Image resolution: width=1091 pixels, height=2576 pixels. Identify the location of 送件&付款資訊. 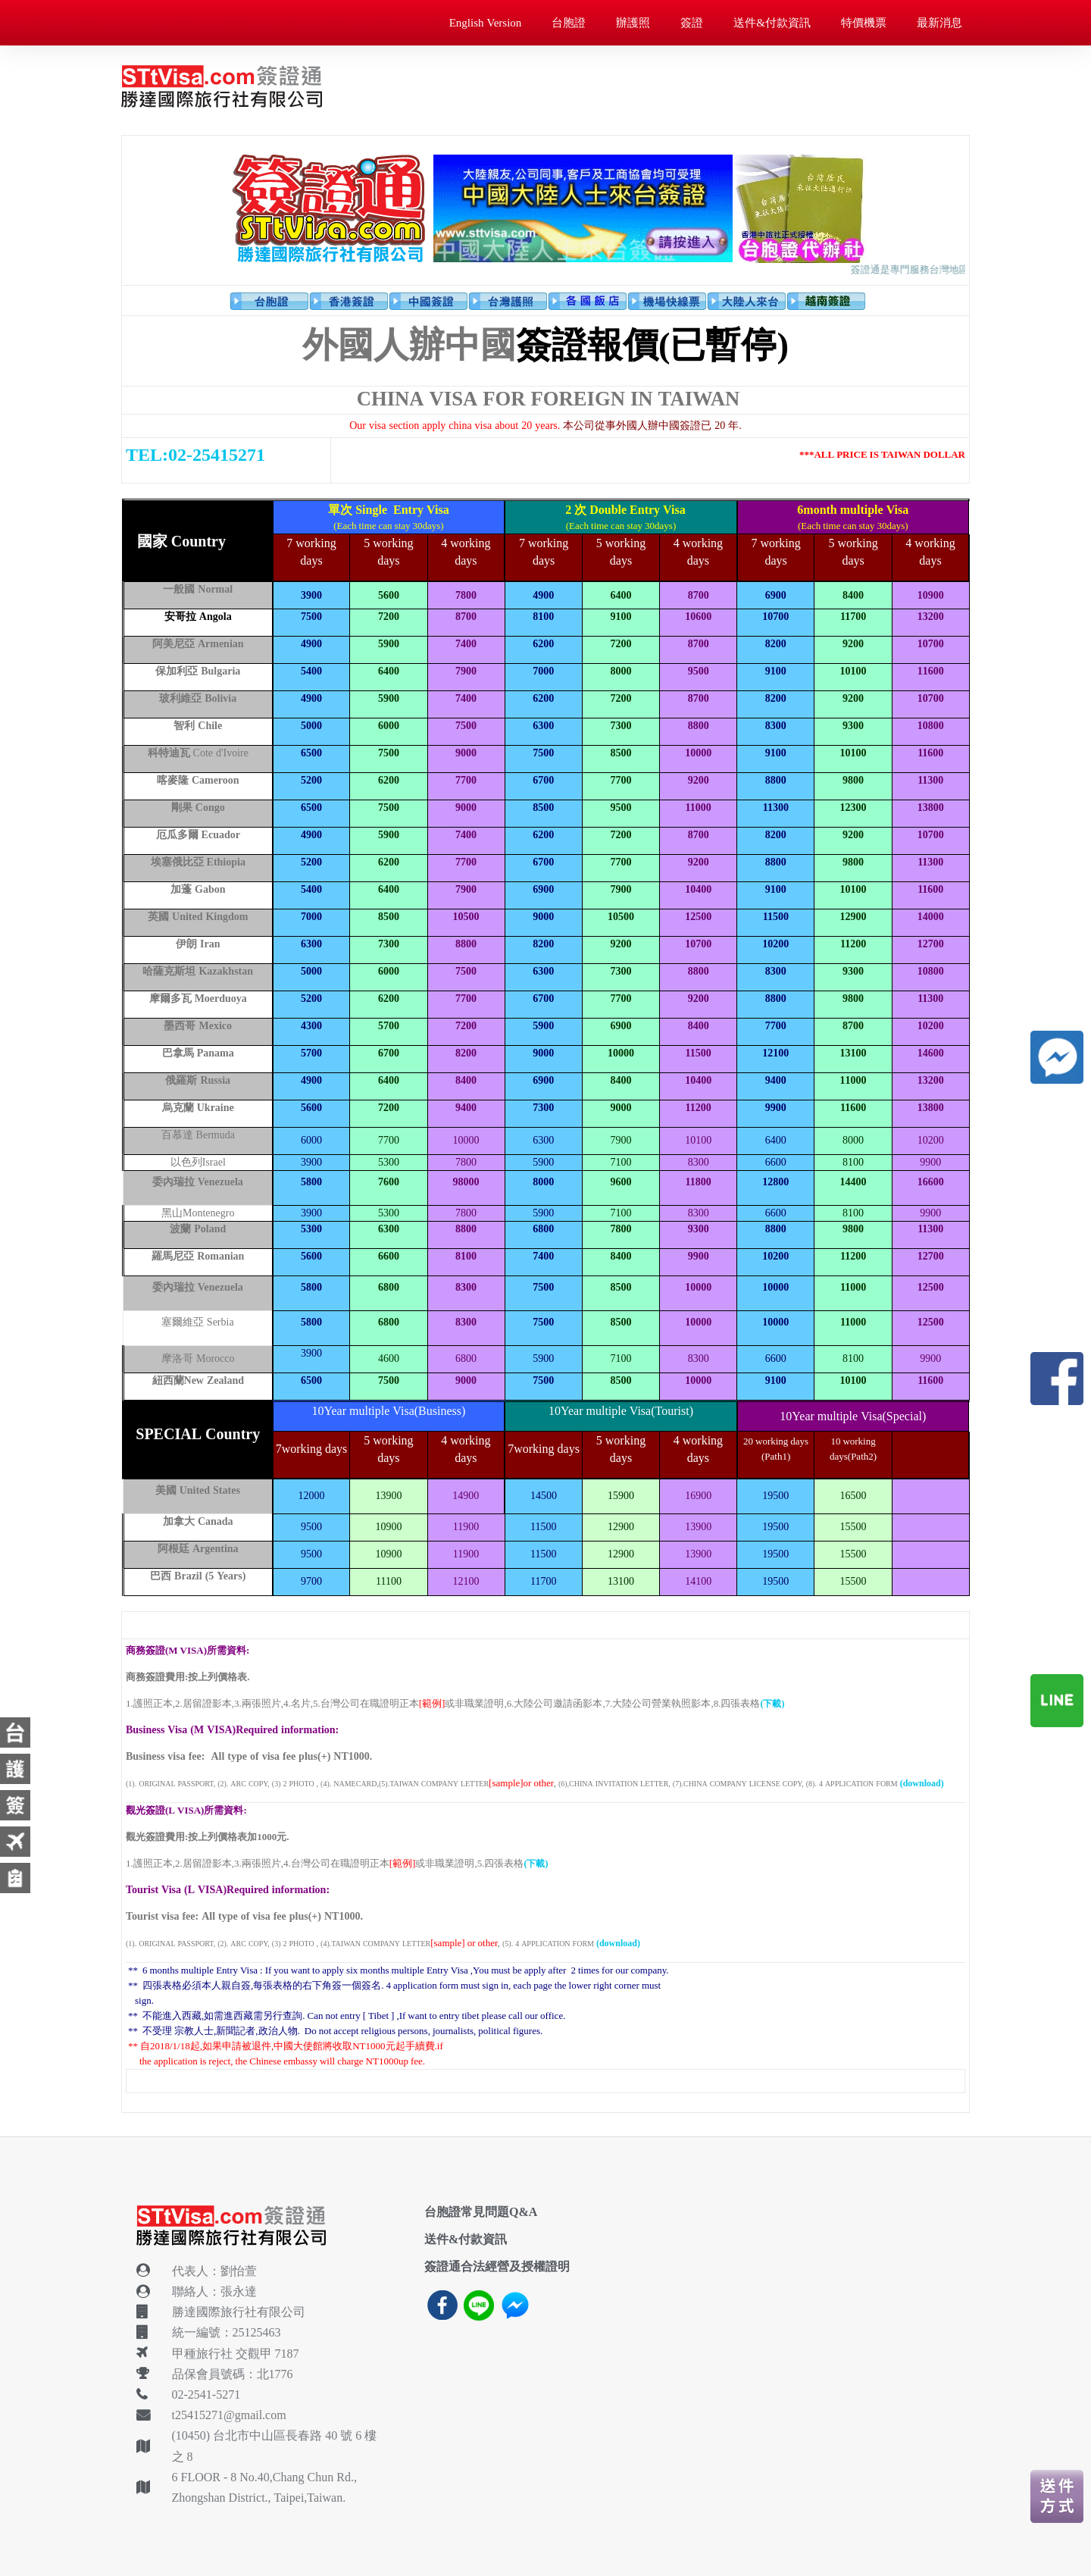
(772, 22).